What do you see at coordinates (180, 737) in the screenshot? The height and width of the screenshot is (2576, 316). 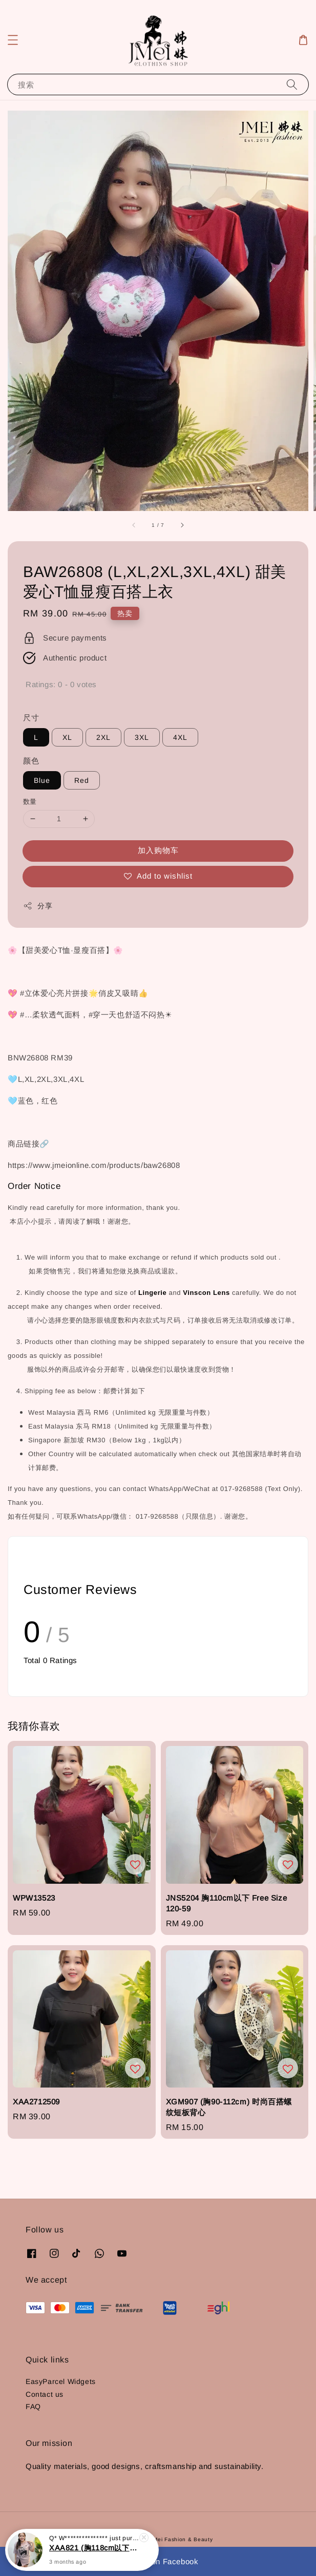 I see `4XL` at bounding box center [180, 737].